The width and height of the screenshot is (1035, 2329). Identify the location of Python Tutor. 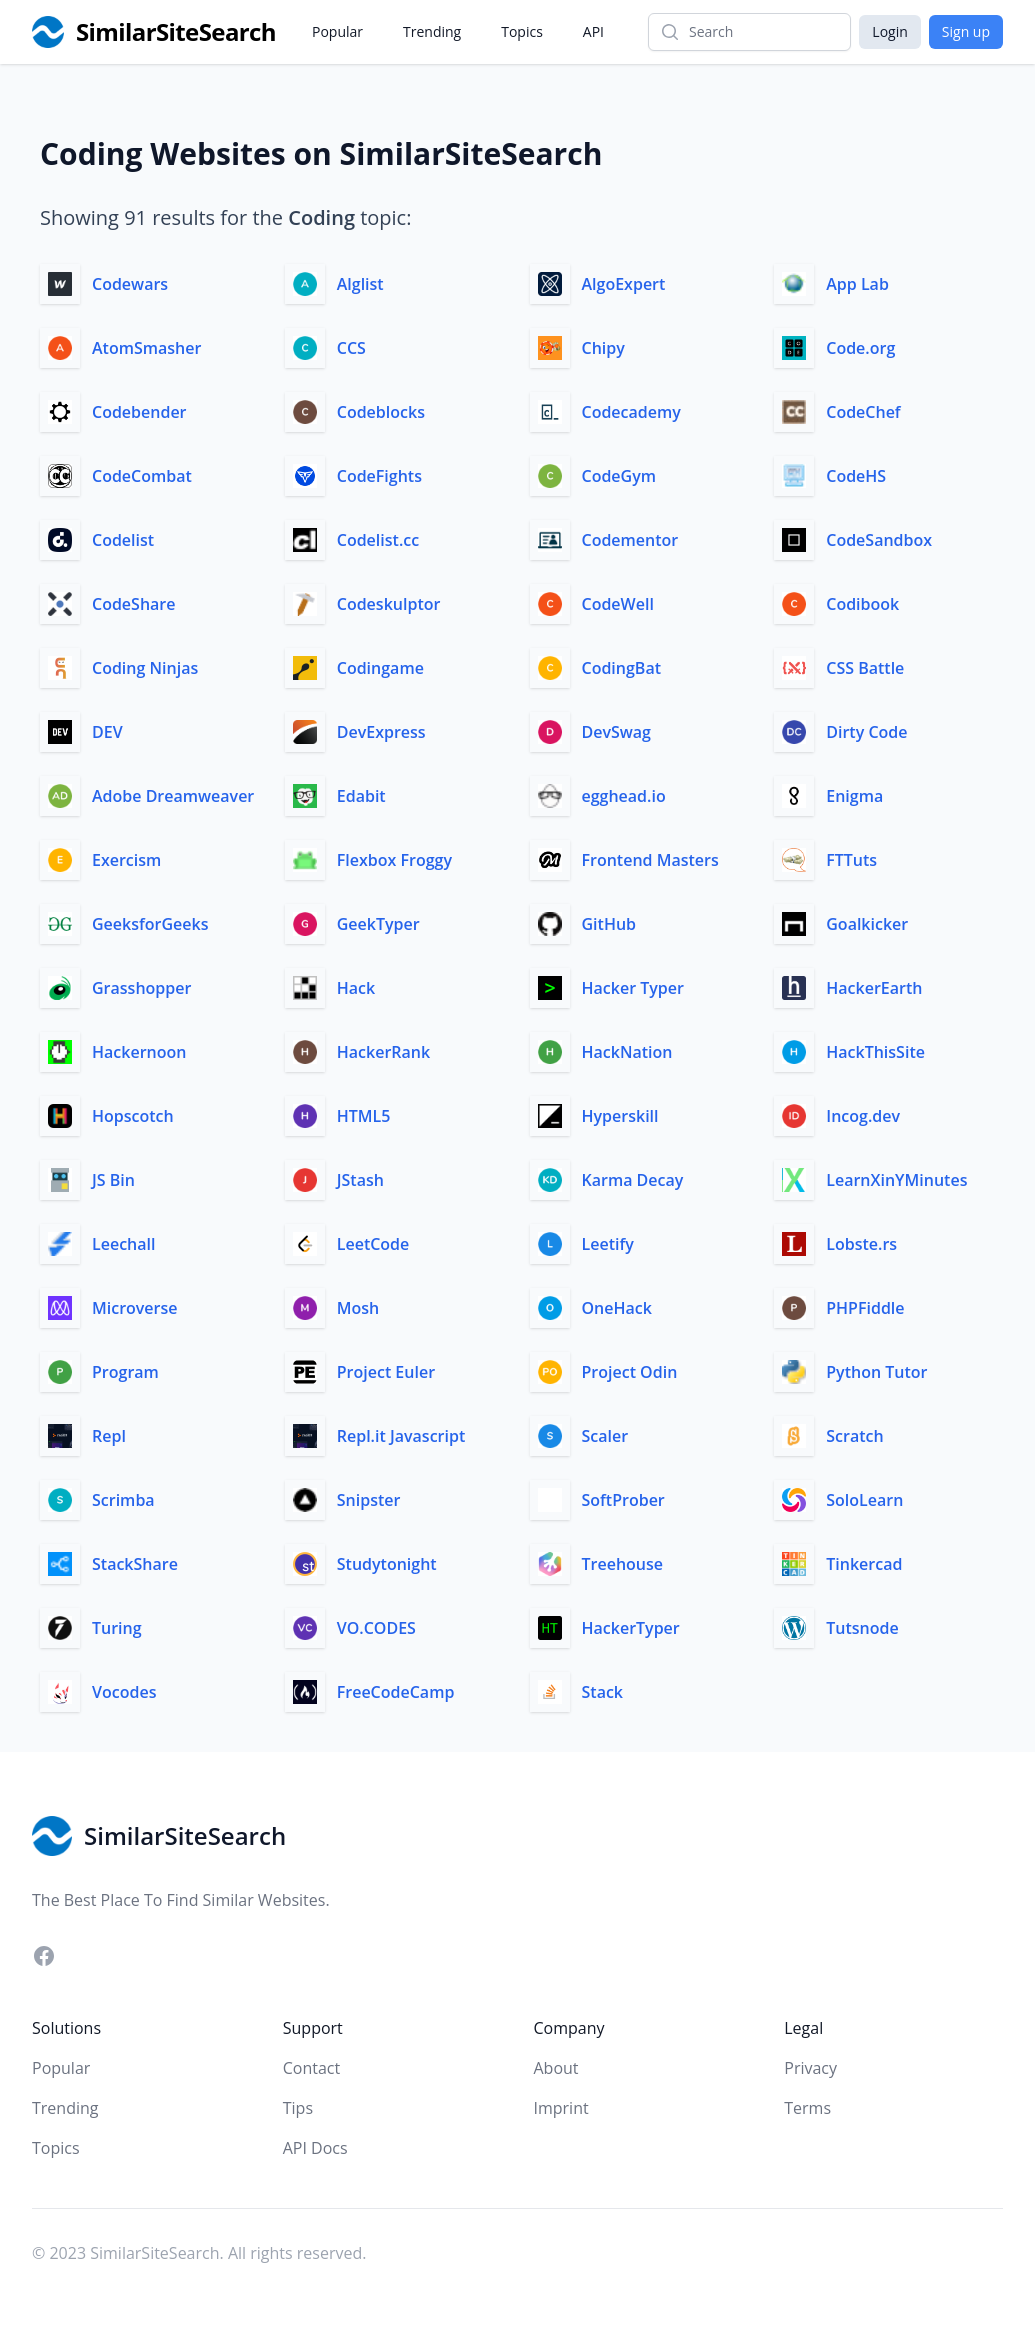
(876, 1372).